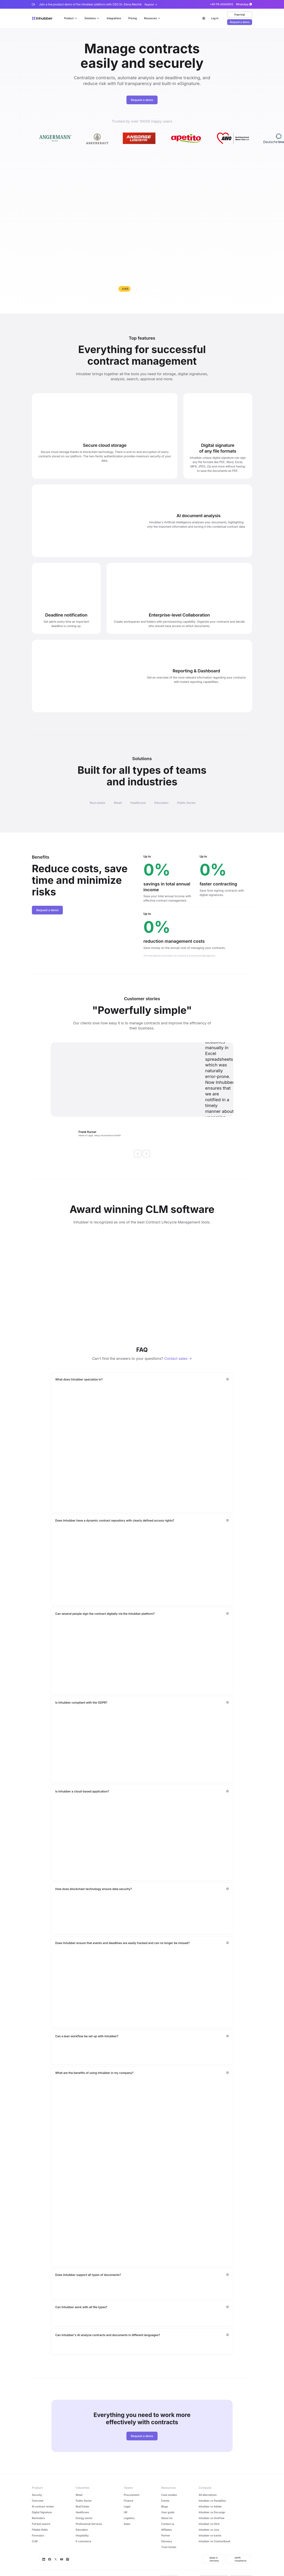  What do you see at coordinates (82, 2535) in the screenshot?
I see `Hospitality` at bounding box center [82, 2535].